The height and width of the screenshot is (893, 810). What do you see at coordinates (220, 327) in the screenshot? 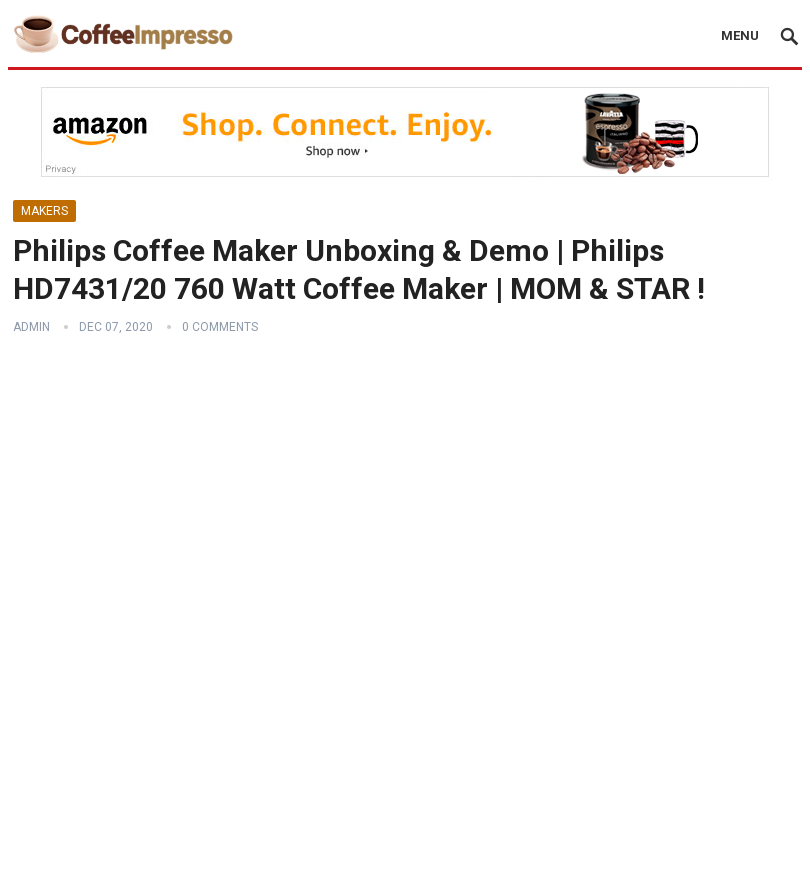
I see `0 Comments` at bounding box center [220, 327].